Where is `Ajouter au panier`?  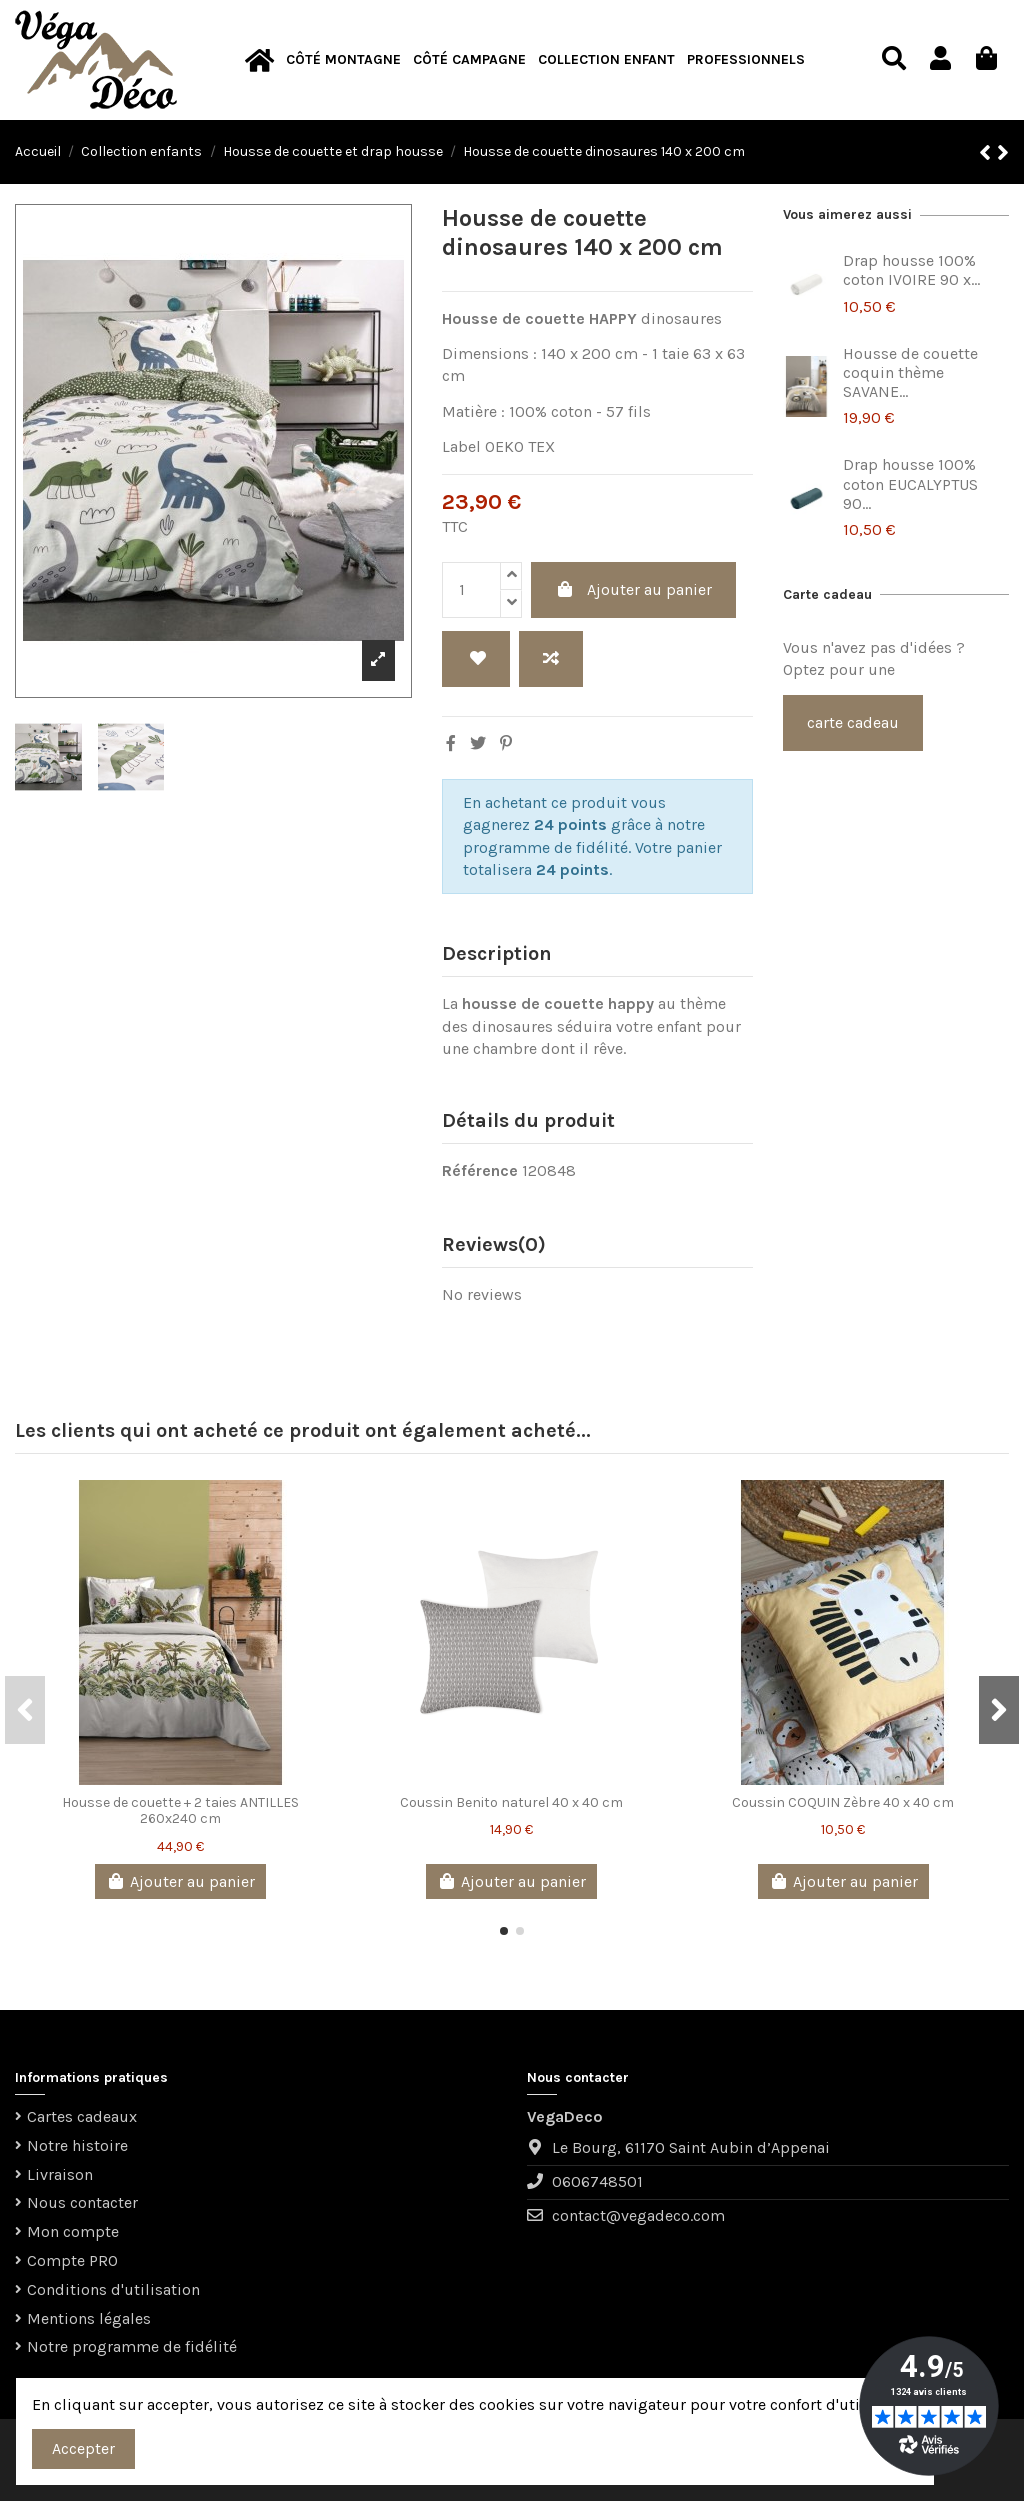
Ajouter au panier is located at coordinates (633, 589).